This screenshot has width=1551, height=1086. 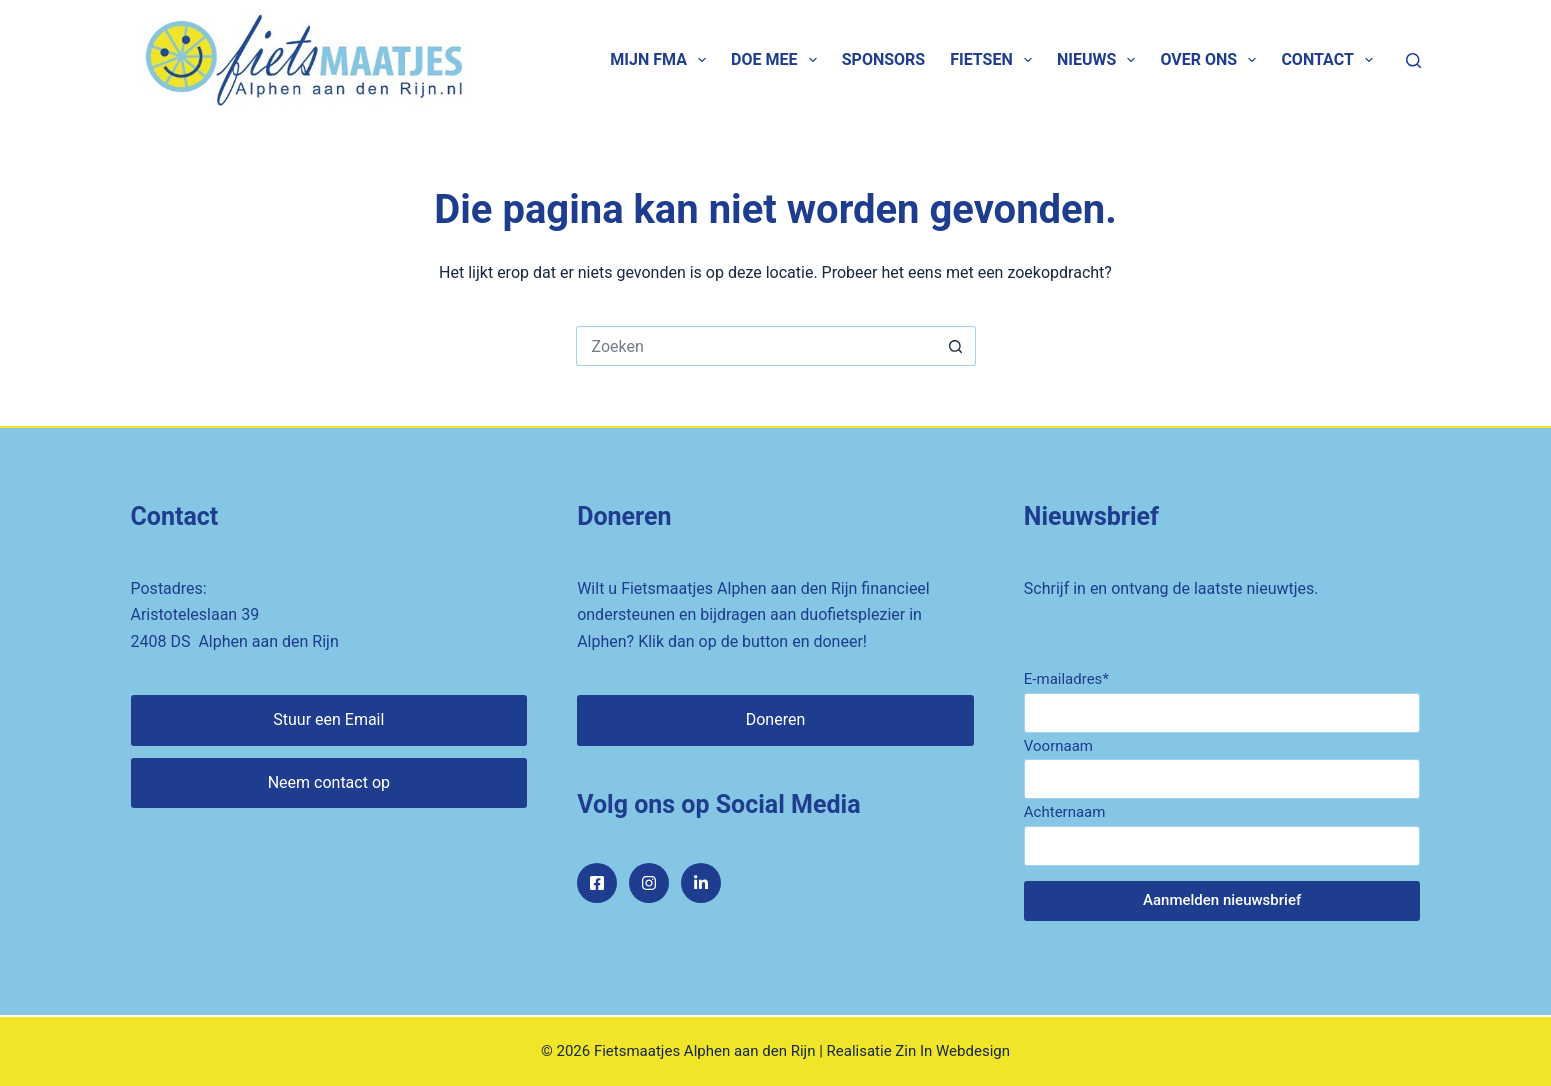 I want to click on Over ons, so click(x=1212, y=60).